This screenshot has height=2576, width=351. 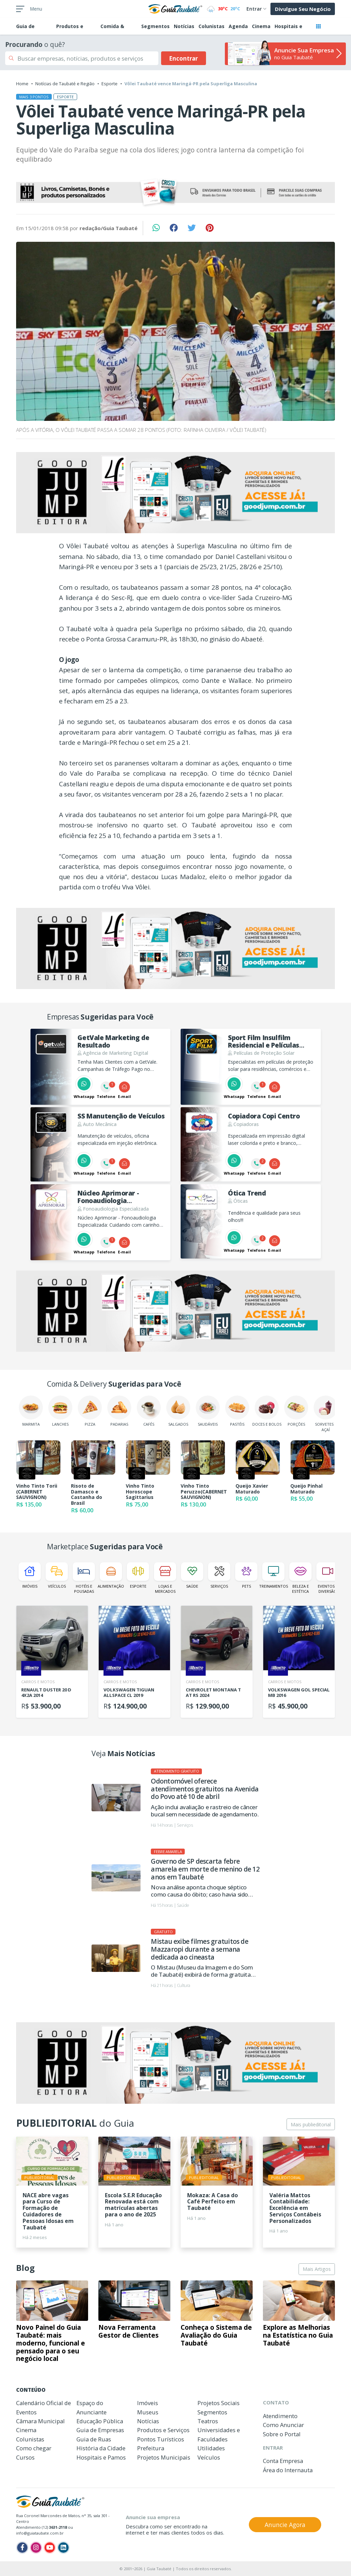 I want to click on Notícias de Taubaté e Região, so click(x=65, y=83).